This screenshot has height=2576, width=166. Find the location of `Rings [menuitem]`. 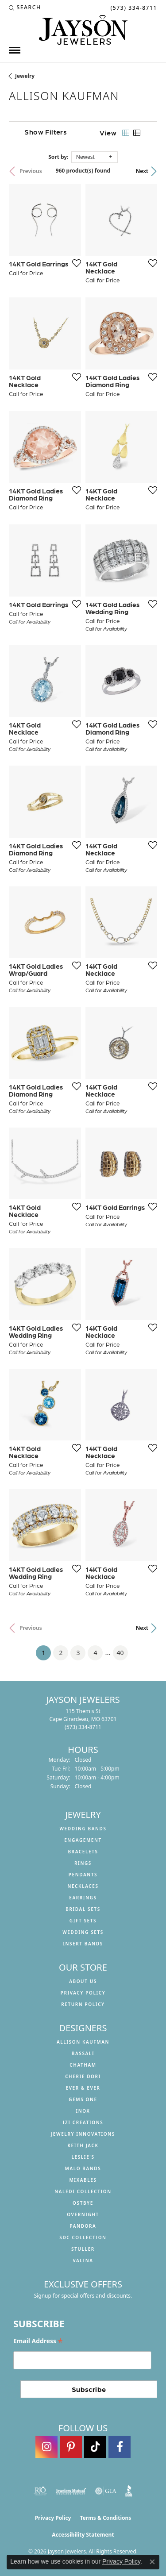

Rings [menuitem] is located at coordinates (83, 1863).